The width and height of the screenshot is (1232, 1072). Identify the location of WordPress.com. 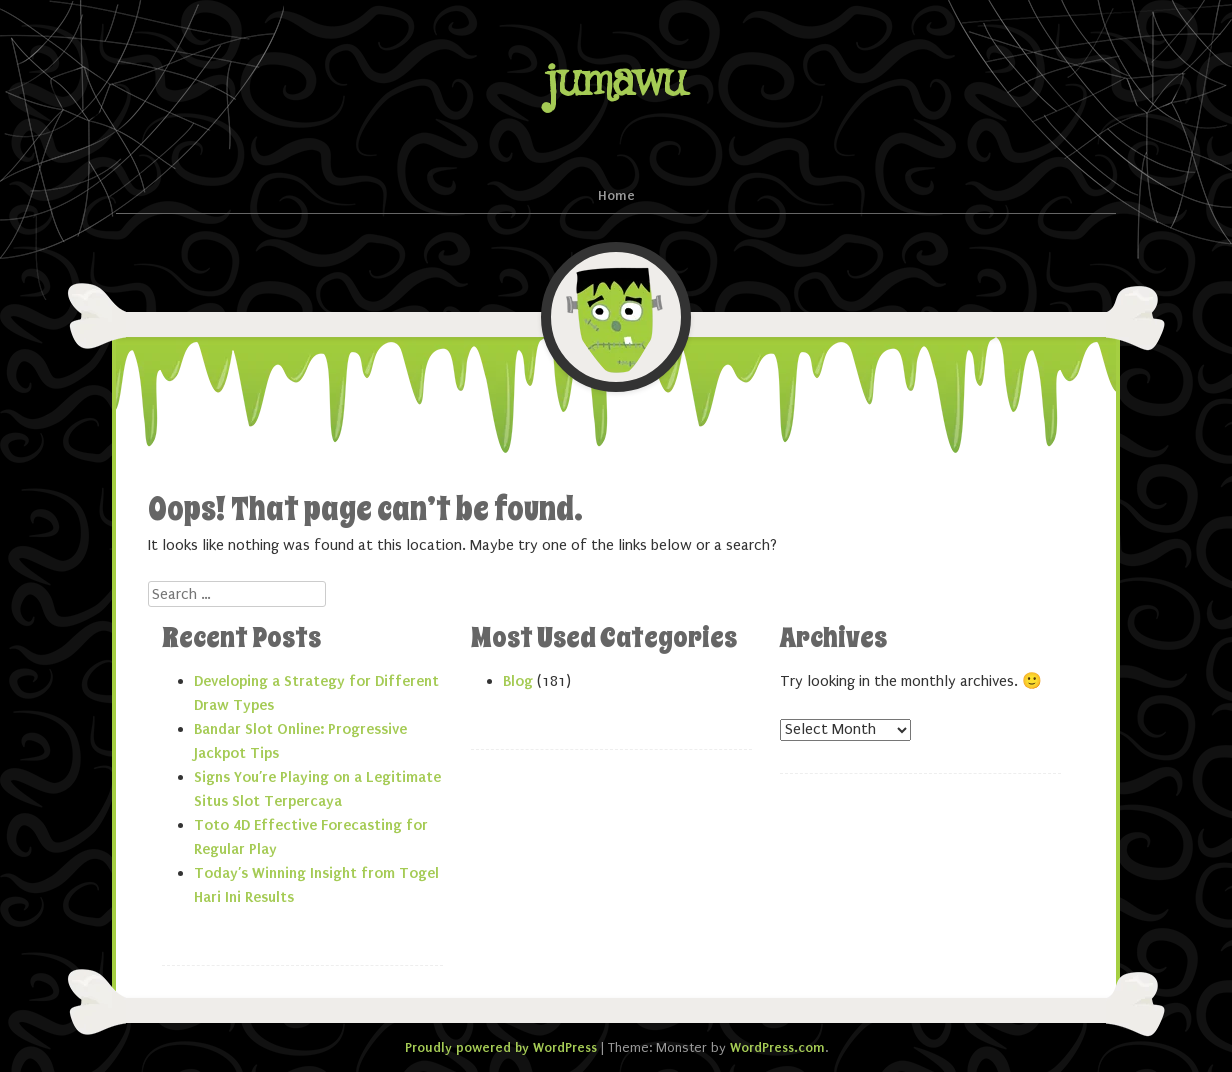
(777, 1047).